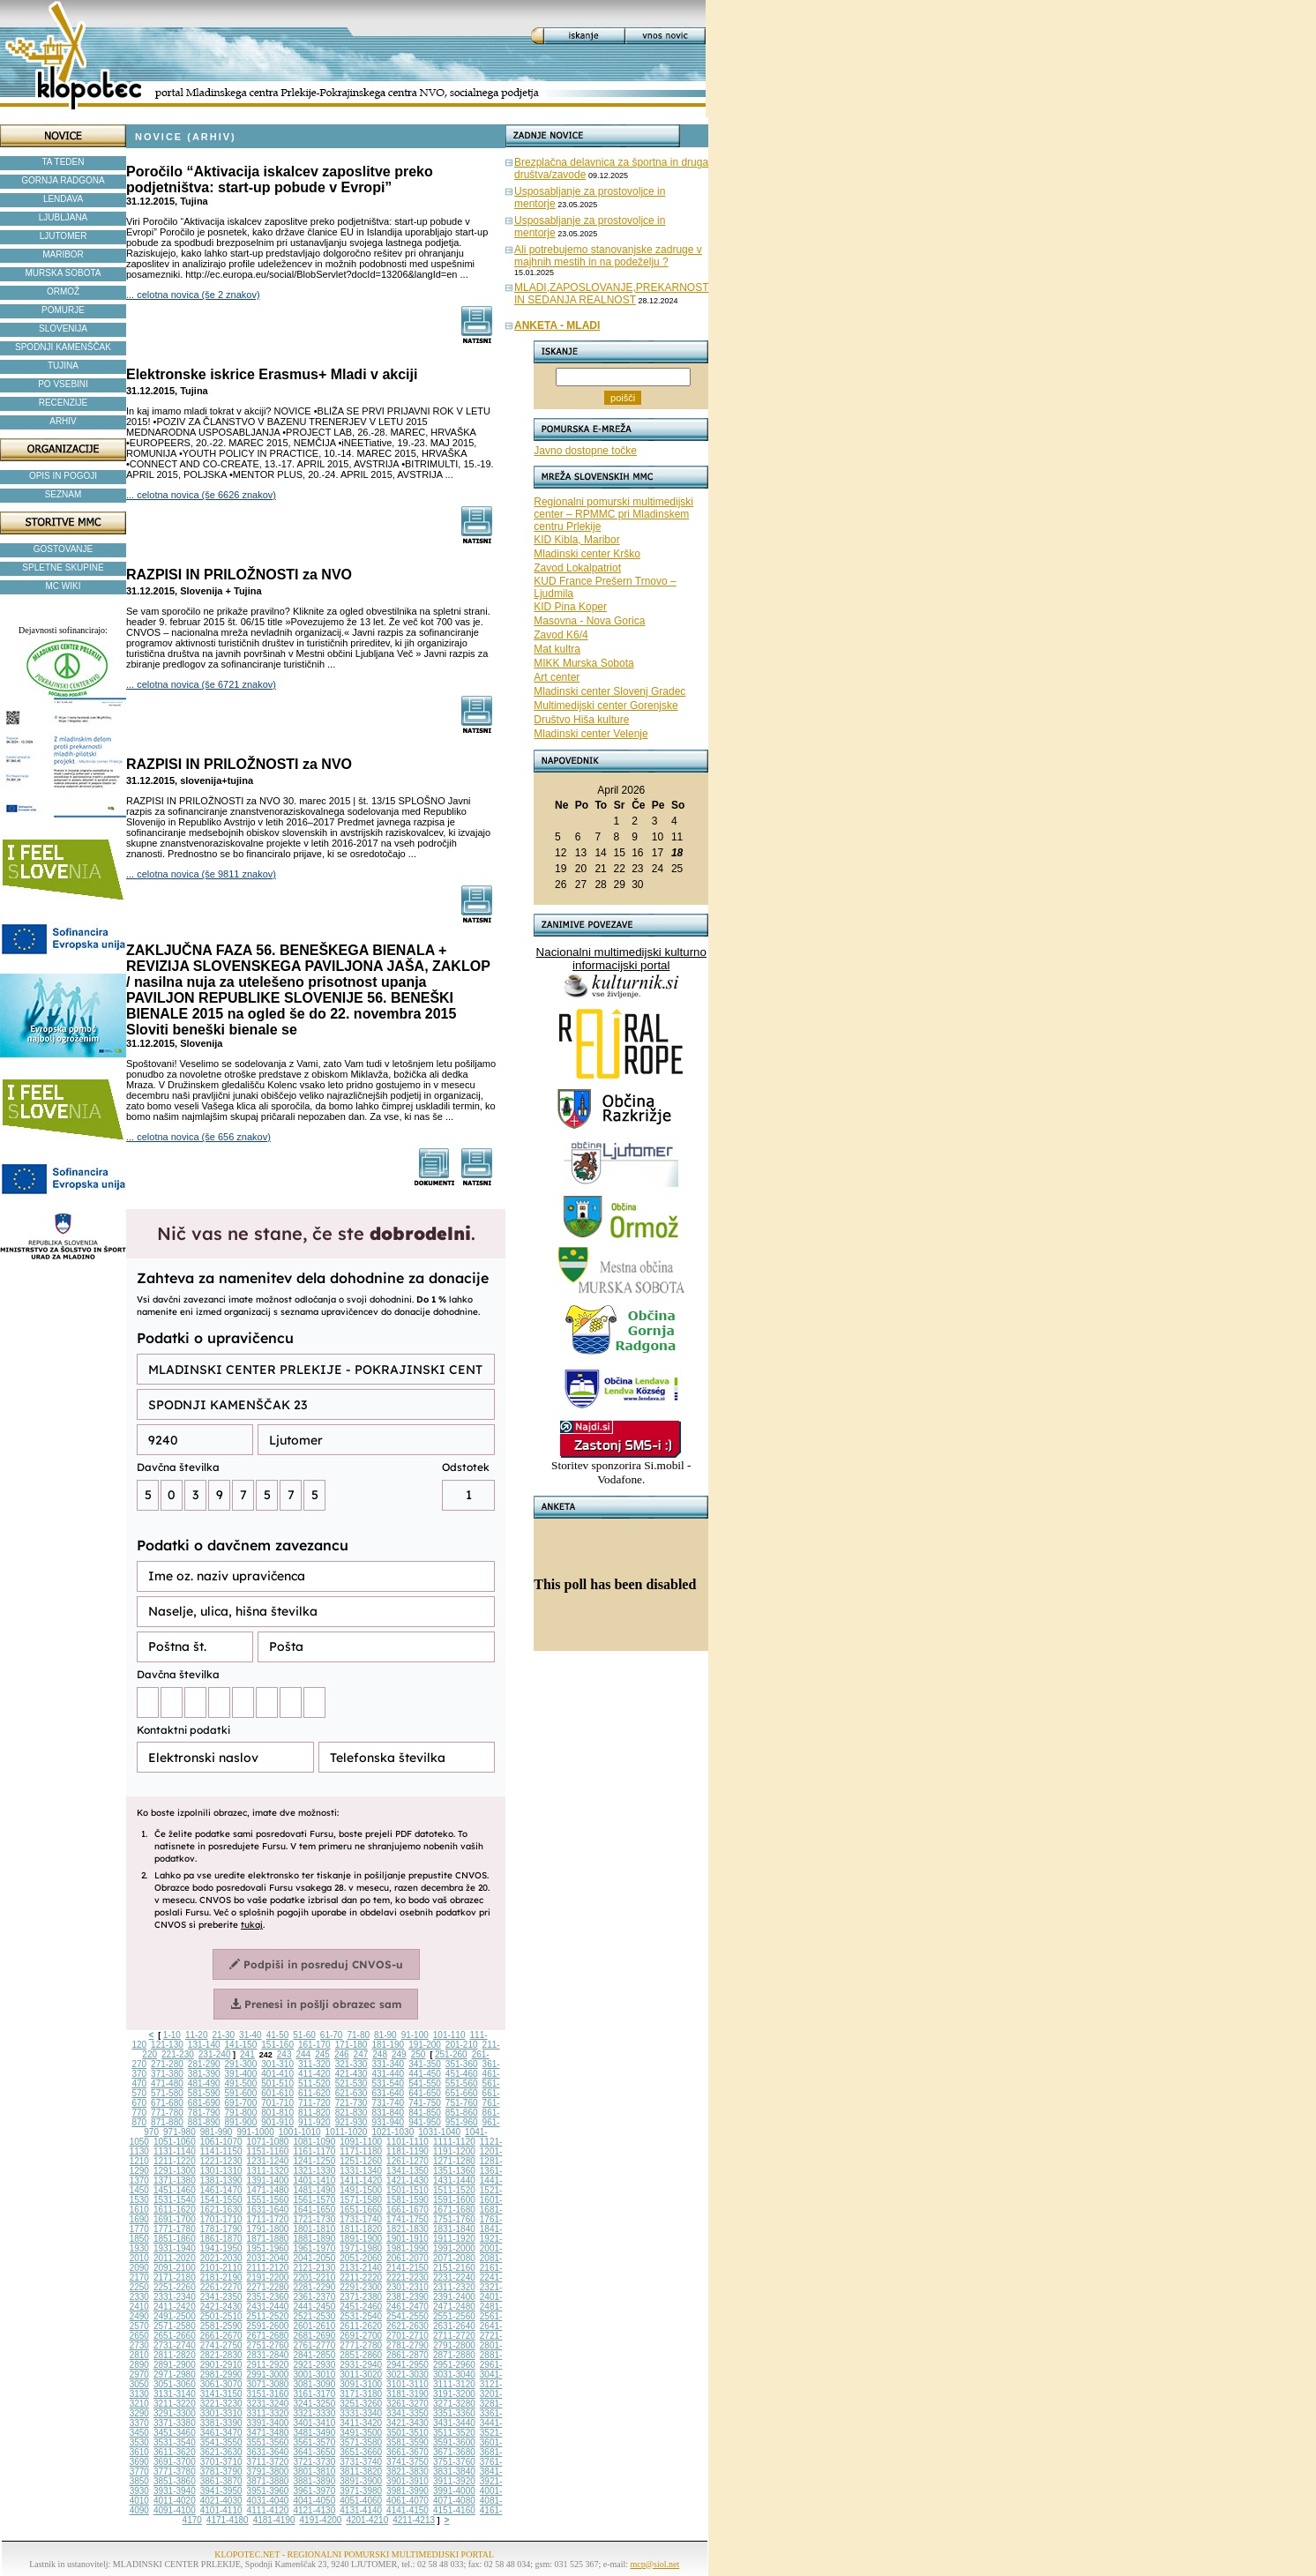  What do you see at coordinates (314, 2336) in the screenshot?
I see `2681-2690` at bounding box center [314, 2336].